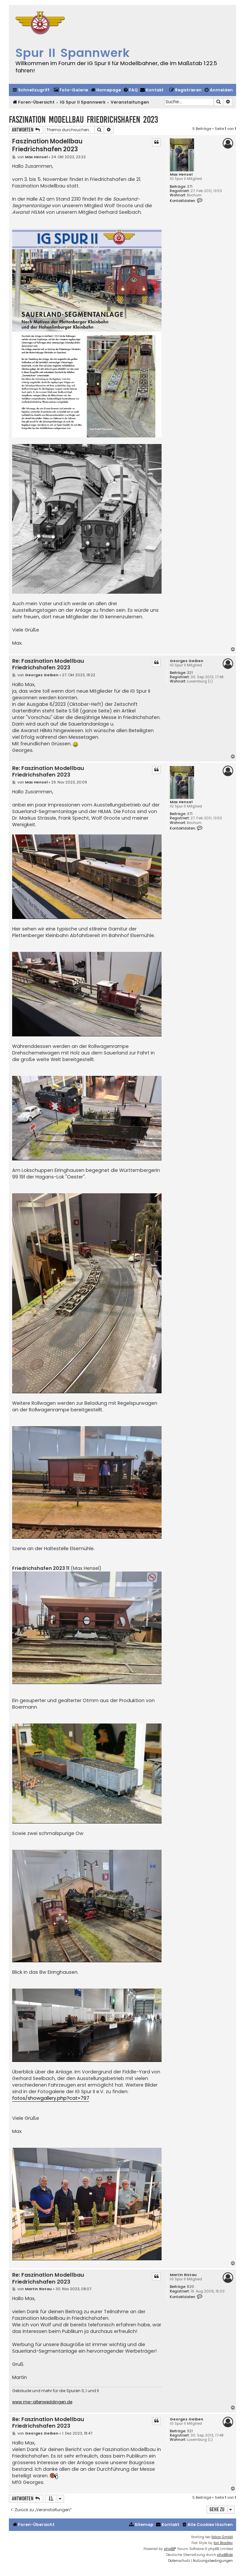 The width and height of the screenshot is (245, 2576). Describe the element at coordinates (50, 2098) in the screenshot. I see `fotos/showgallery.php?cat=797` at that location.